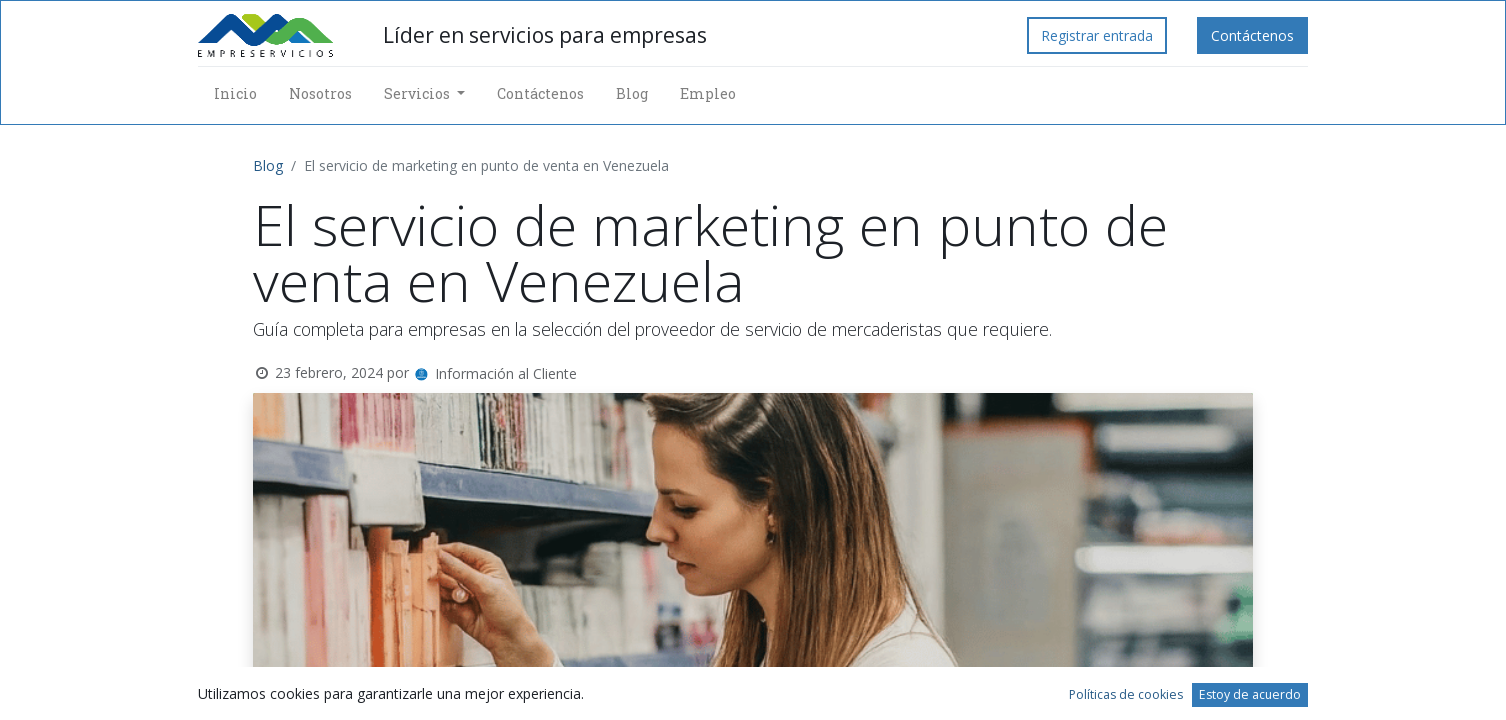 This screenshot has height=720, width=1506. What do you see at coordinates (1097, 35) in the screenshot?
I see `Registrar entrada` at bounding box center [1097, 35].